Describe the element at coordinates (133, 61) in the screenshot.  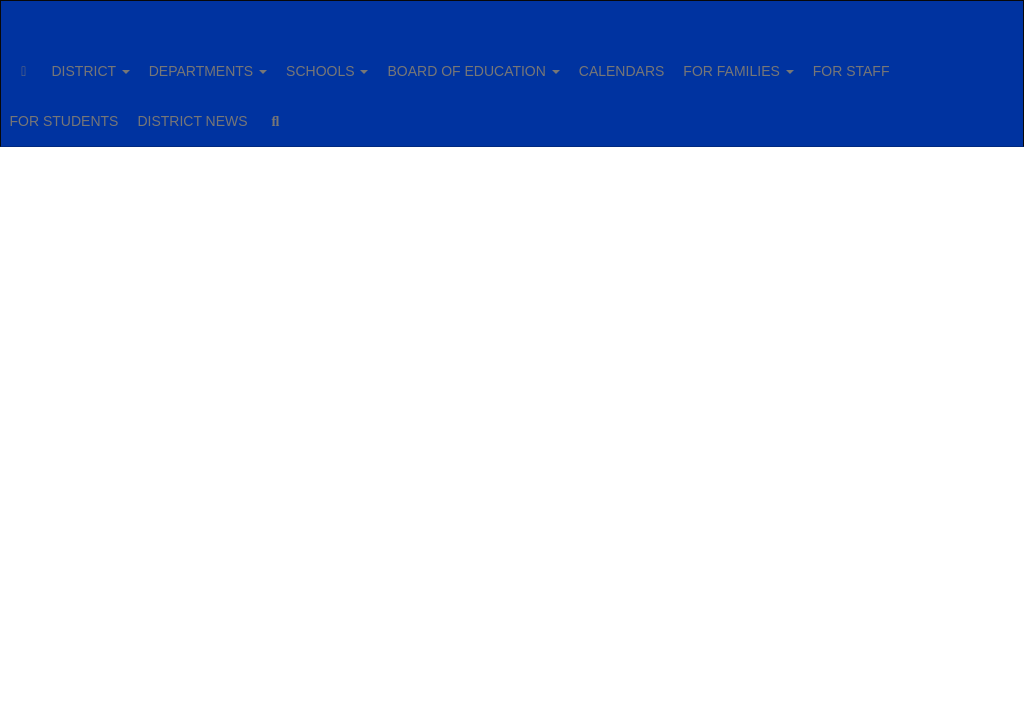
I see `DISTRICT [button]` at that location.